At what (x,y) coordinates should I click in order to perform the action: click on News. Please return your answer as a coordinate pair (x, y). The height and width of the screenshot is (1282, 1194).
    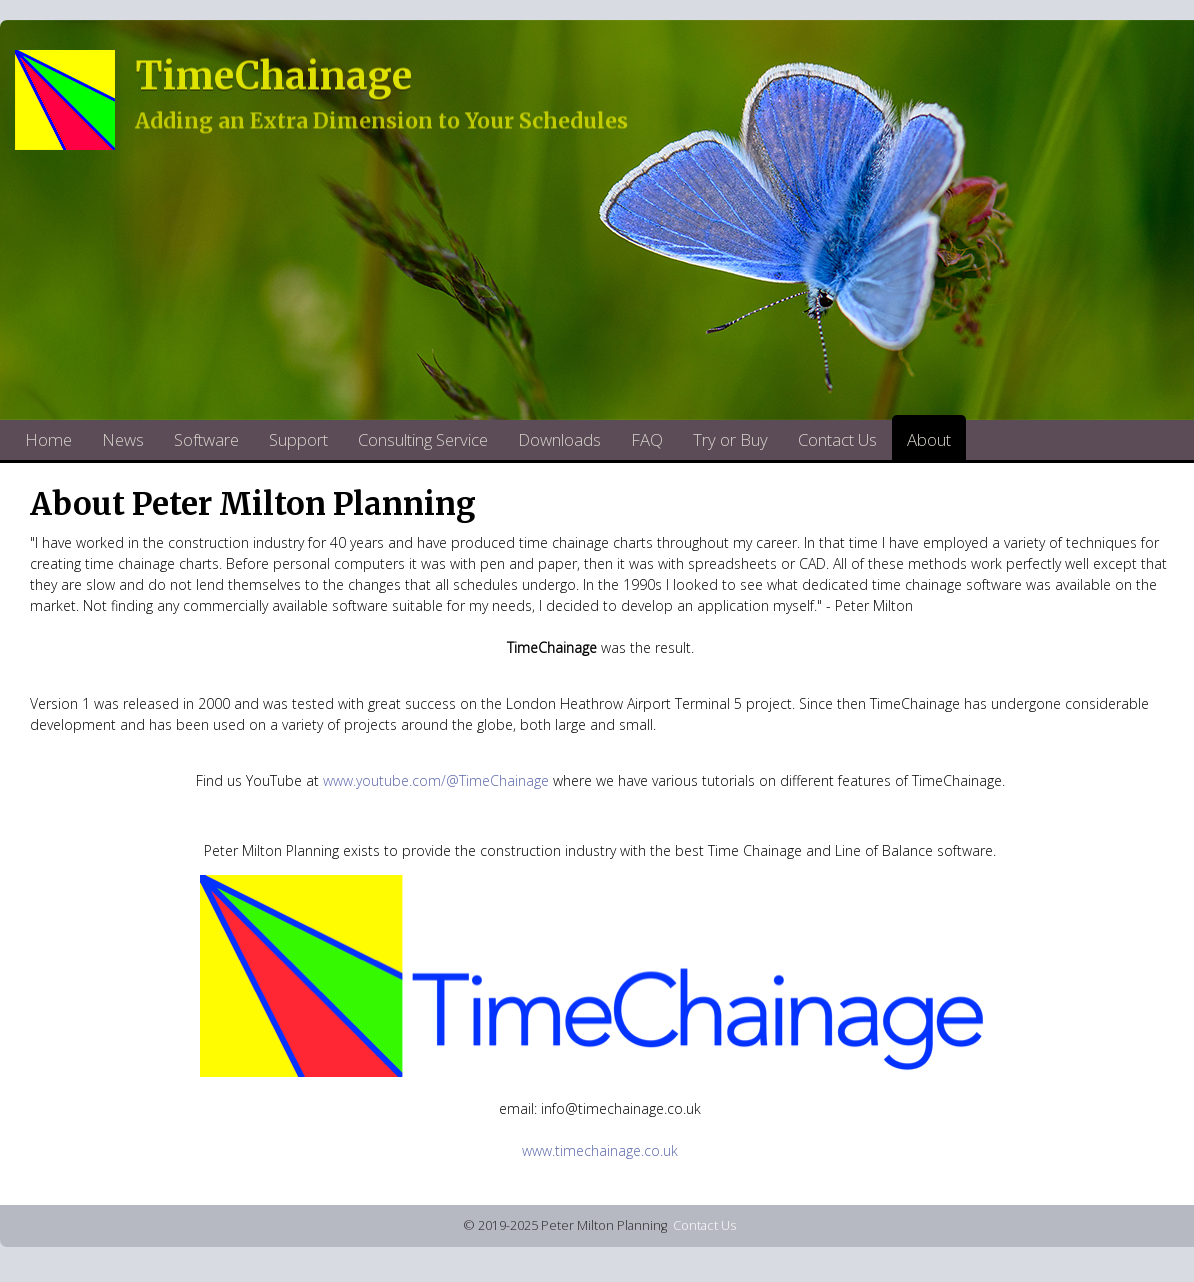
    Looking at the image, I should click on (123, 439).